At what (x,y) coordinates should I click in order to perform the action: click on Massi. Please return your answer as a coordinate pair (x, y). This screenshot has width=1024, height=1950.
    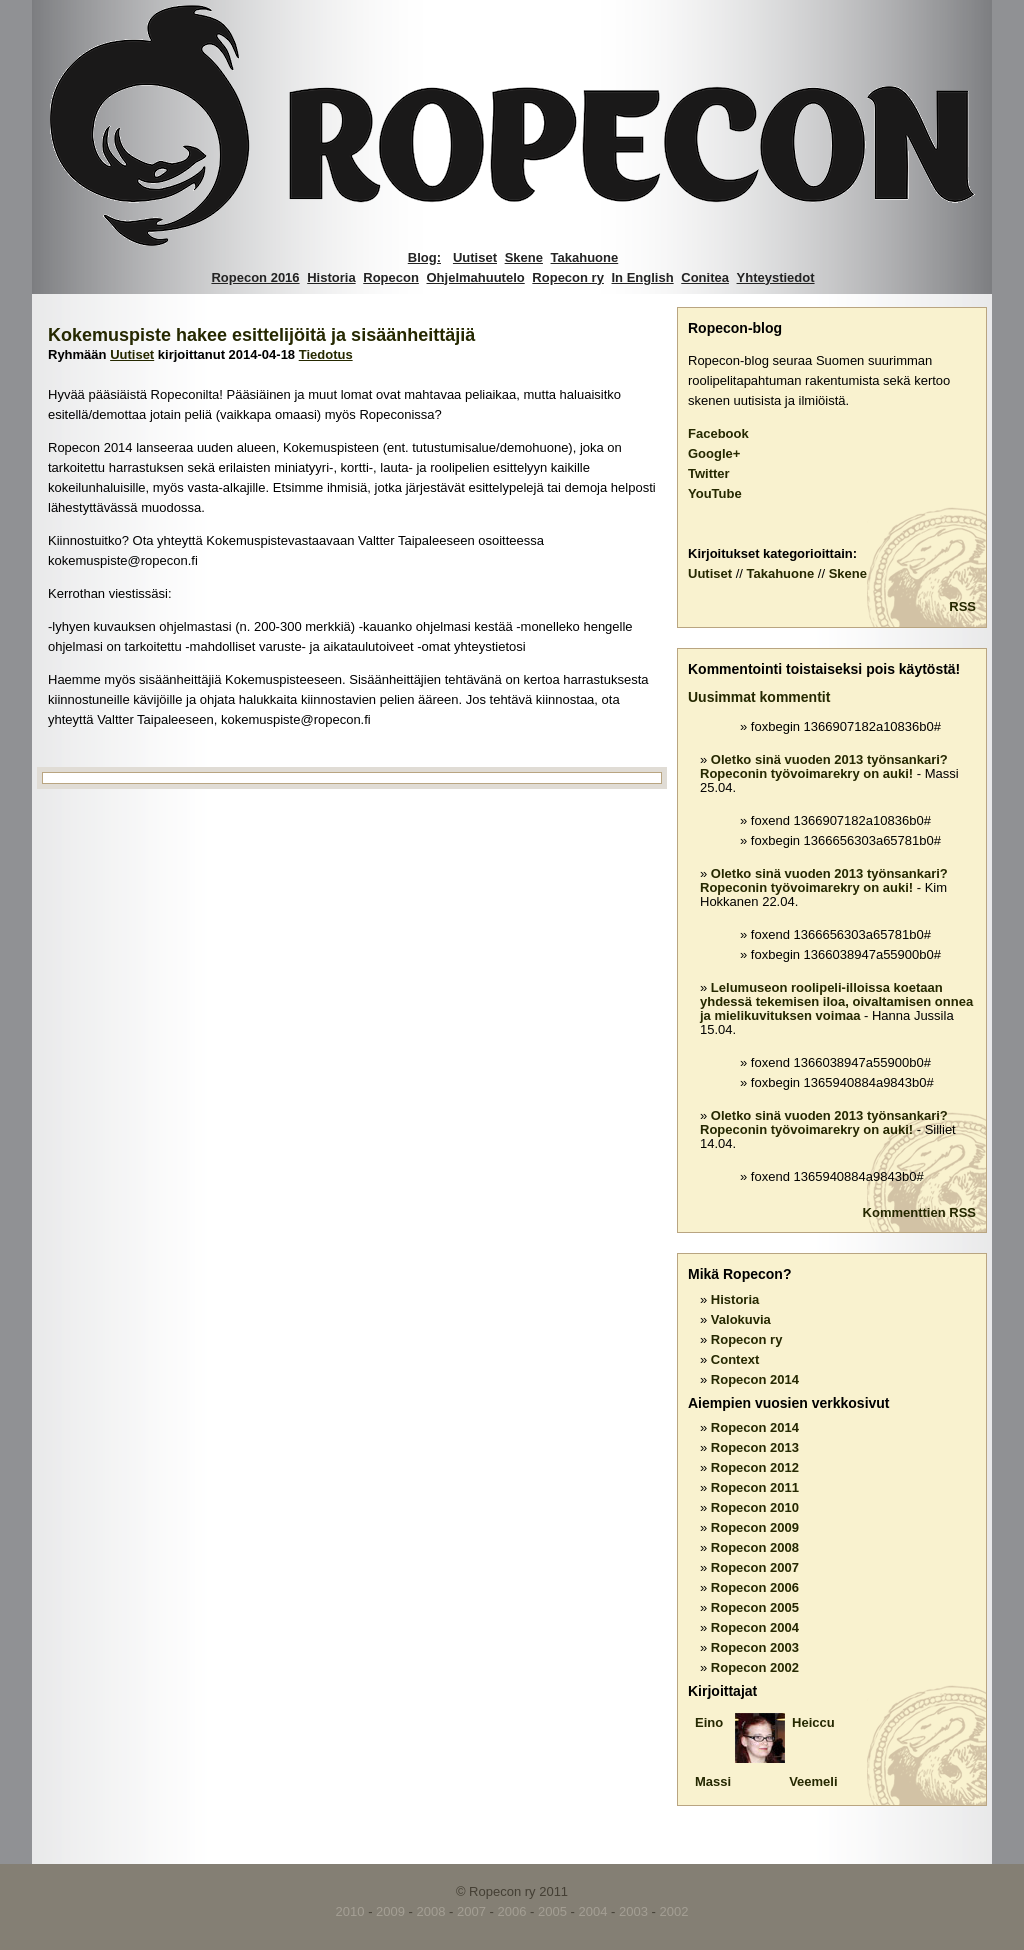
    Looking at the image, I should click on (713, 1781).